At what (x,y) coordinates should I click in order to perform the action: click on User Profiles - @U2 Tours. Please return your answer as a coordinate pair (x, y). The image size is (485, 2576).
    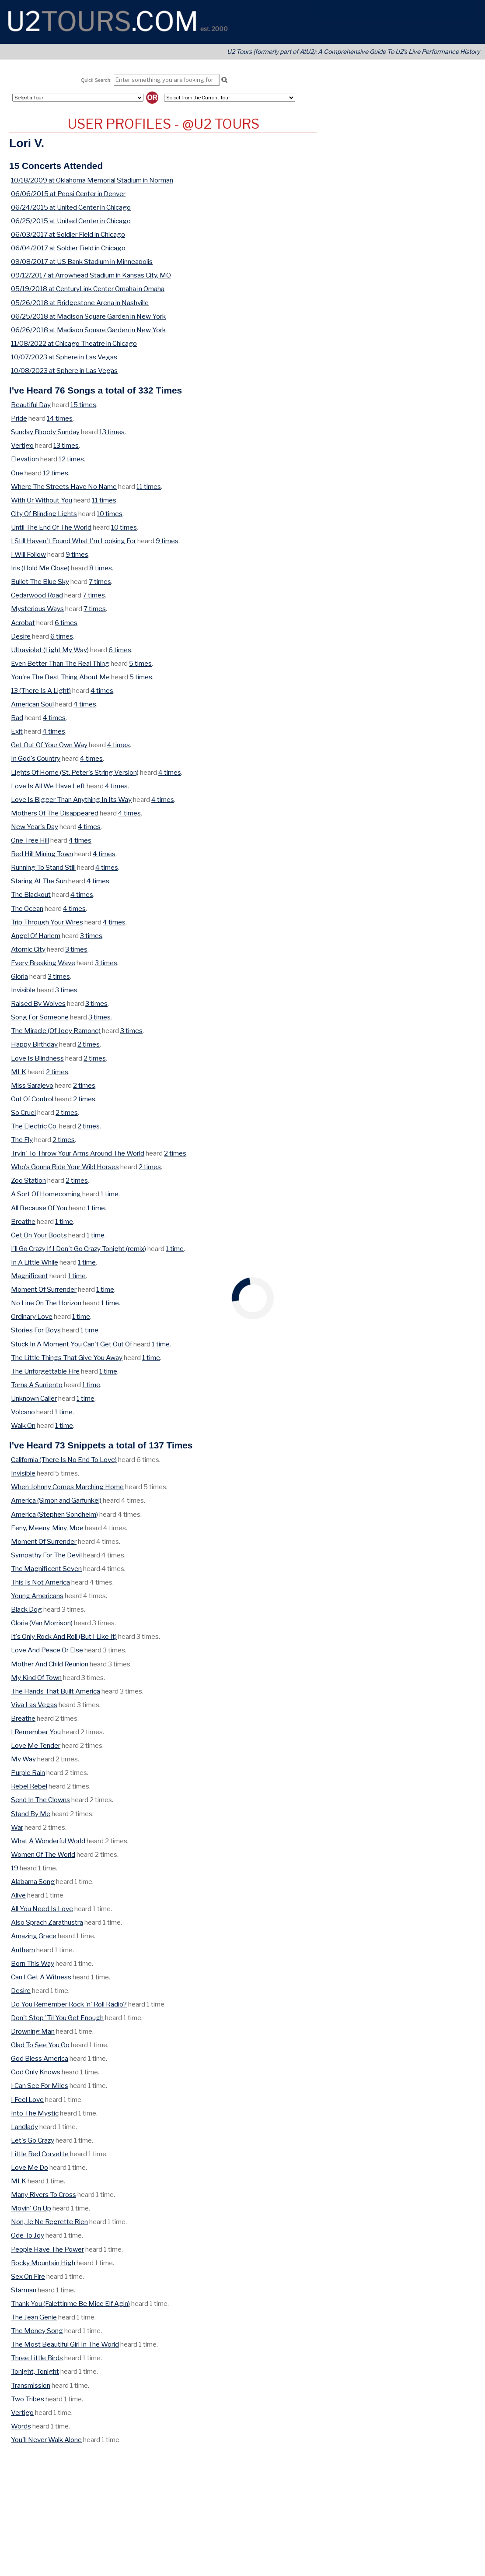
    Looking at the image, I should click on (163, 124).